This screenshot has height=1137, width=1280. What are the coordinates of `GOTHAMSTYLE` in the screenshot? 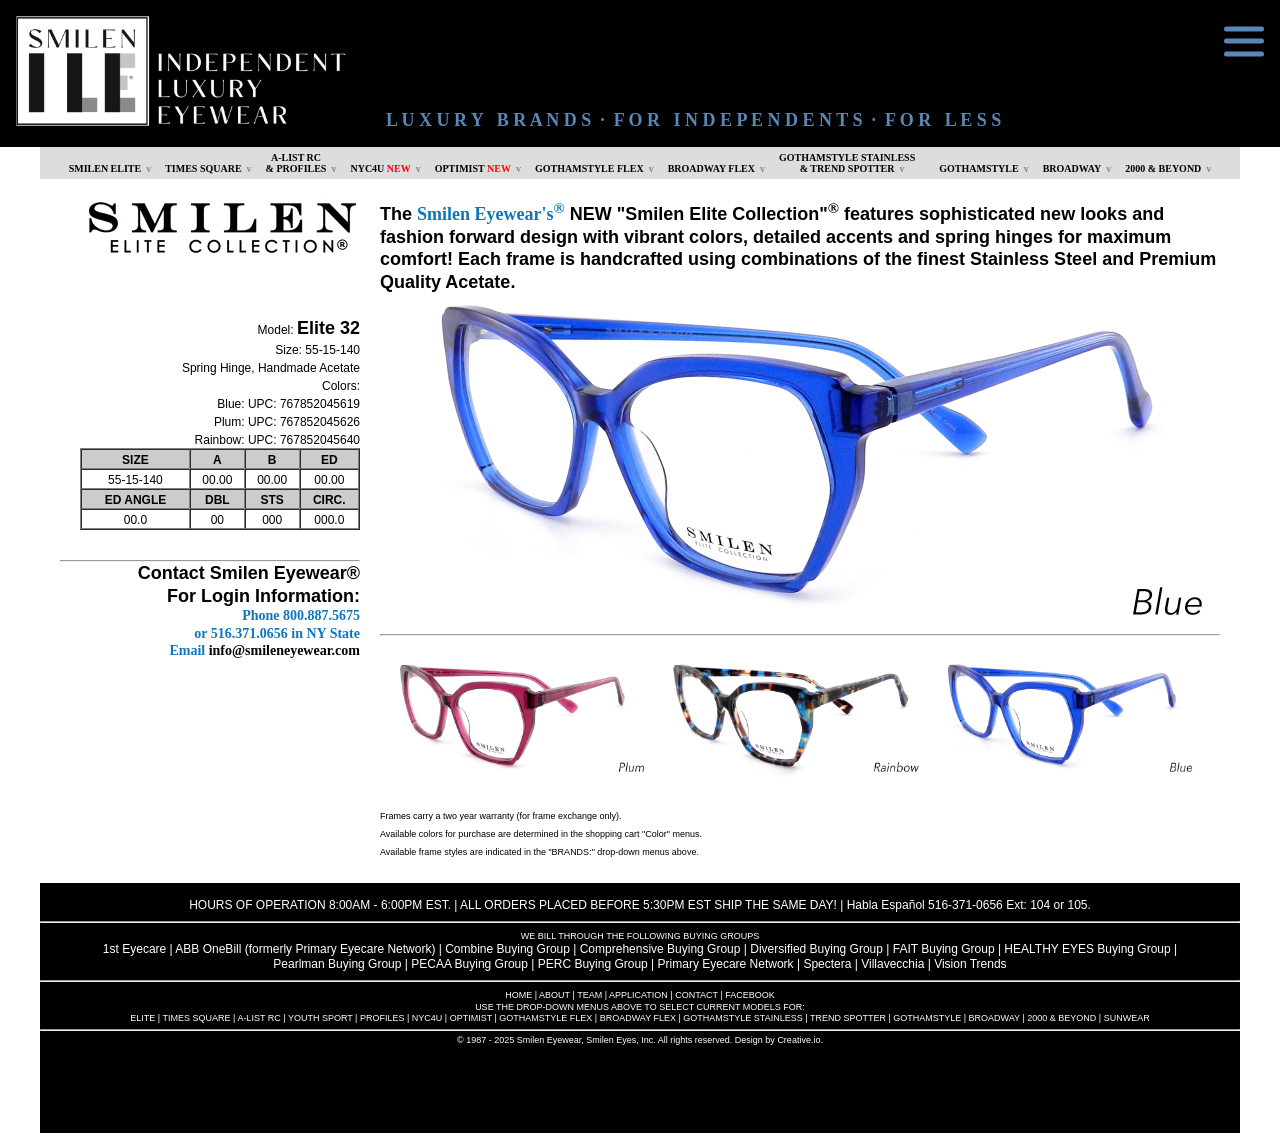 It's located at (978, 168).